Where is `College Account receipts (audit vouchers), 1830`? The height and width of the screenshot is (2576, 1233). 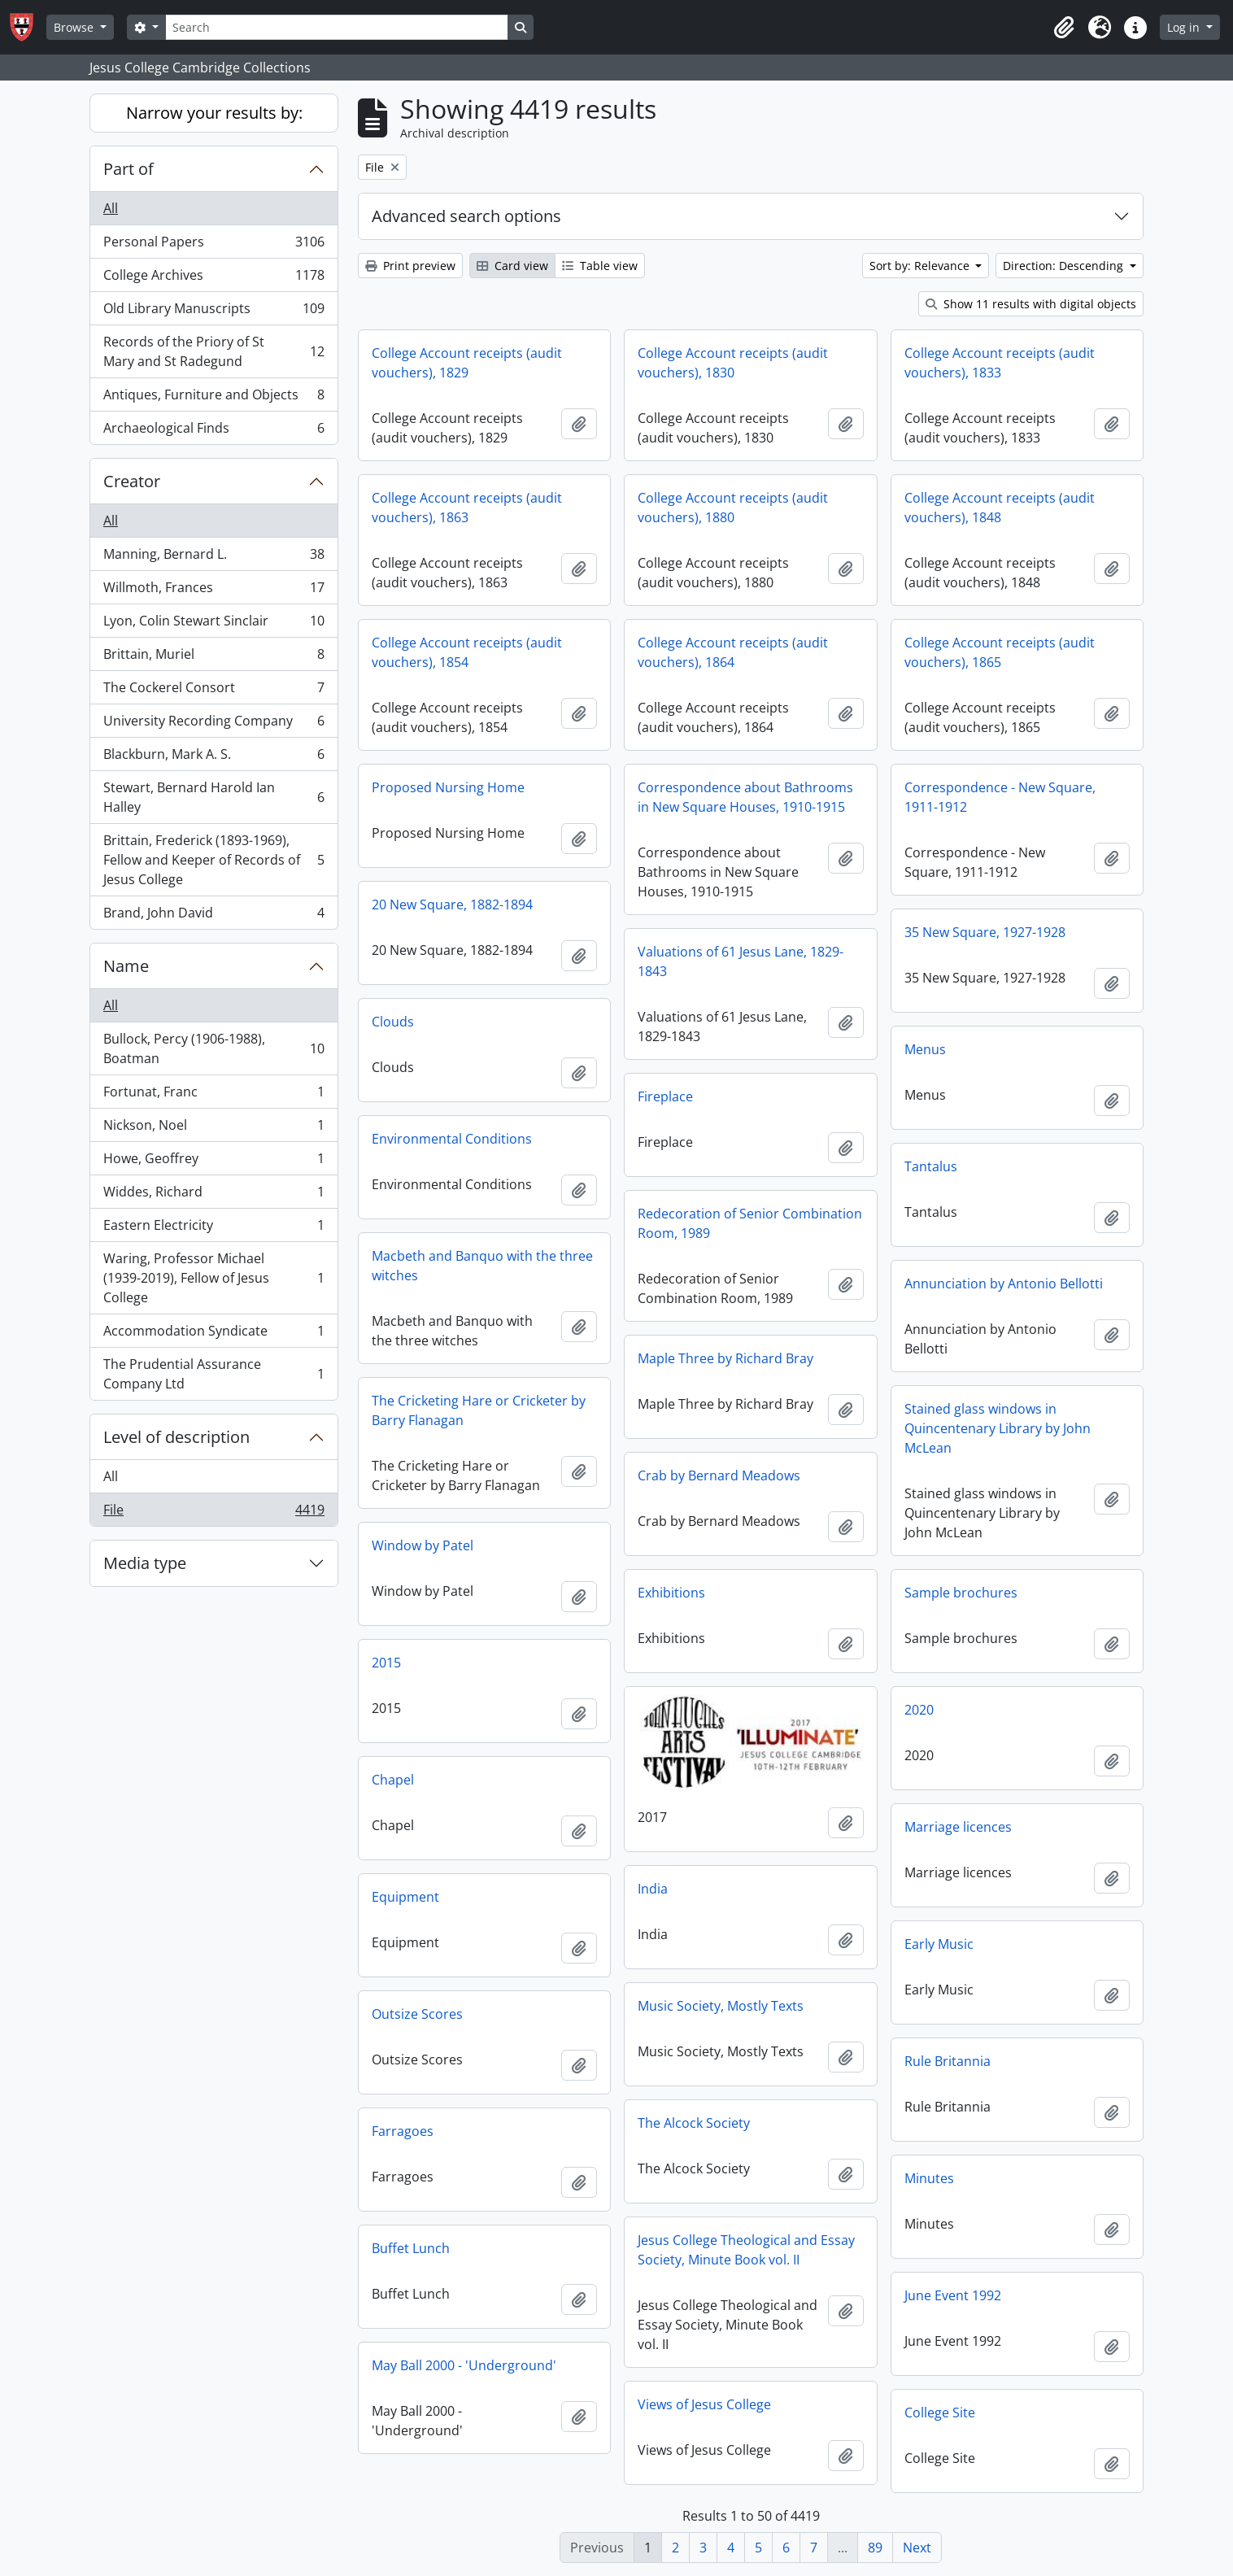
College Account receipts (audit vouchers), 1830 is located at coordinates (733, 362).